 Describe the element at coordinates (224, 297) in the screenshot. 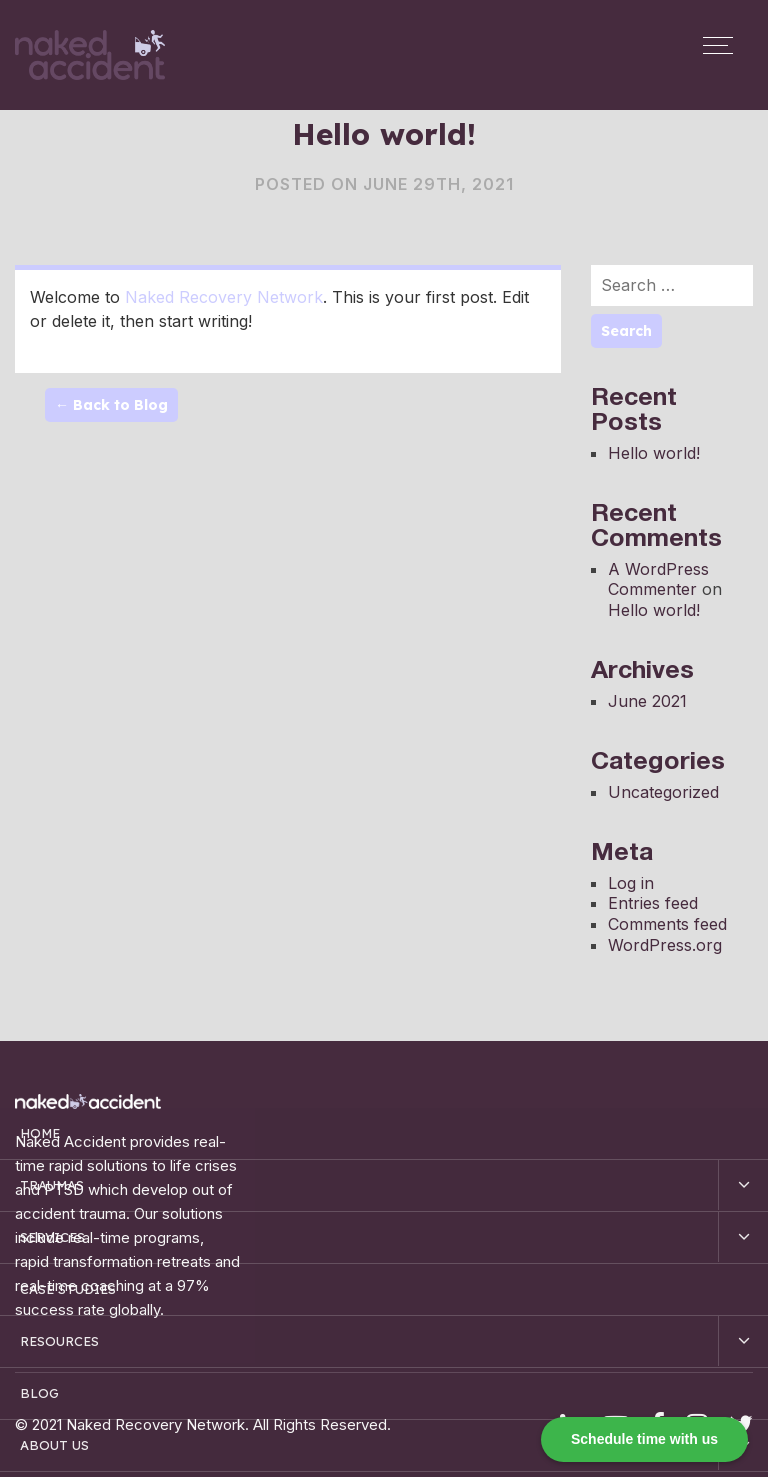

I see `Naked Recovery Network` at that location.